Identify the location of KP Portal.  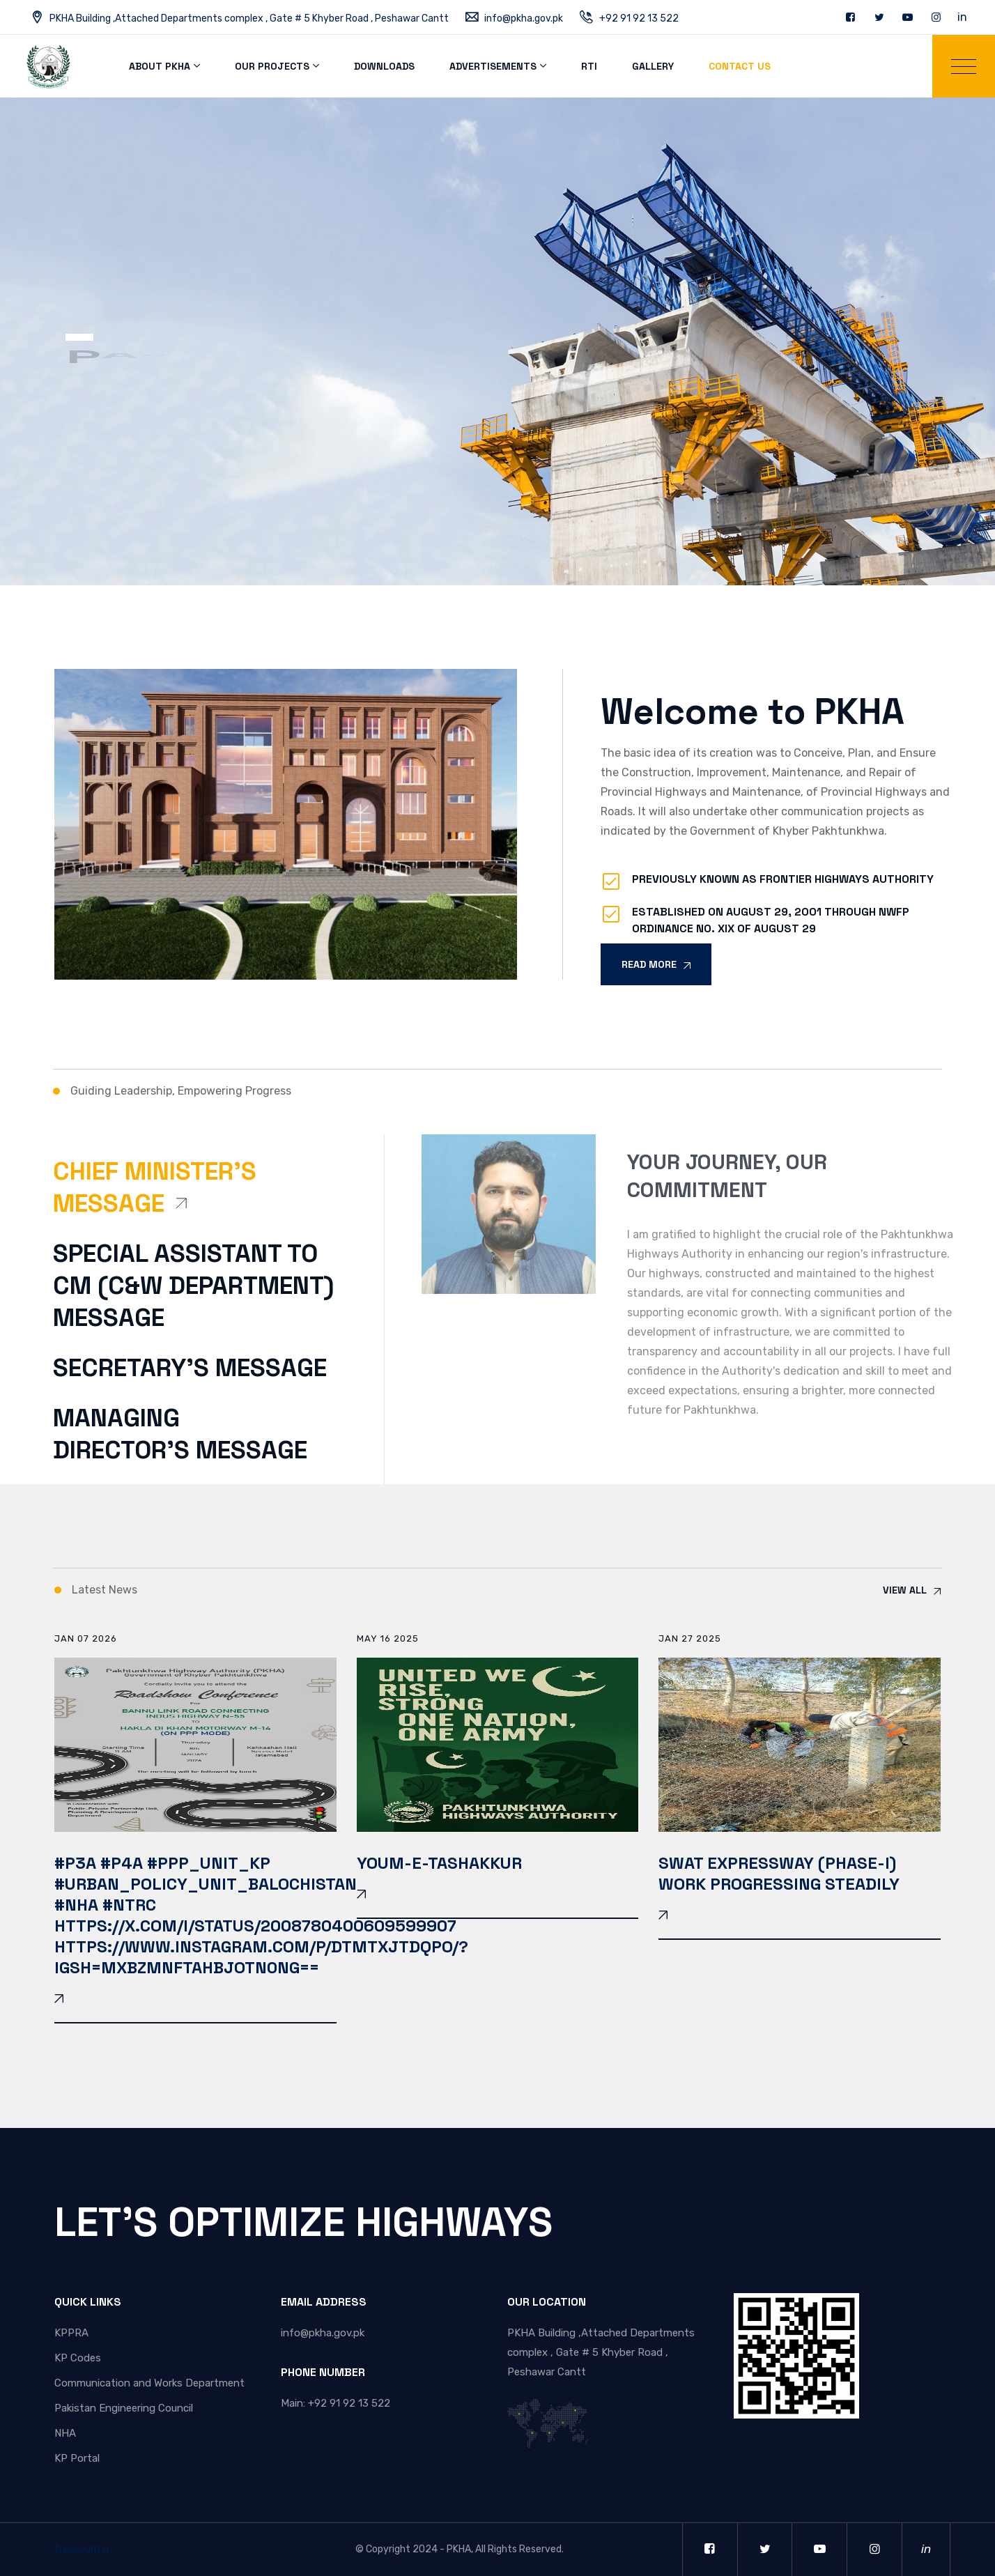
(77, 2458).